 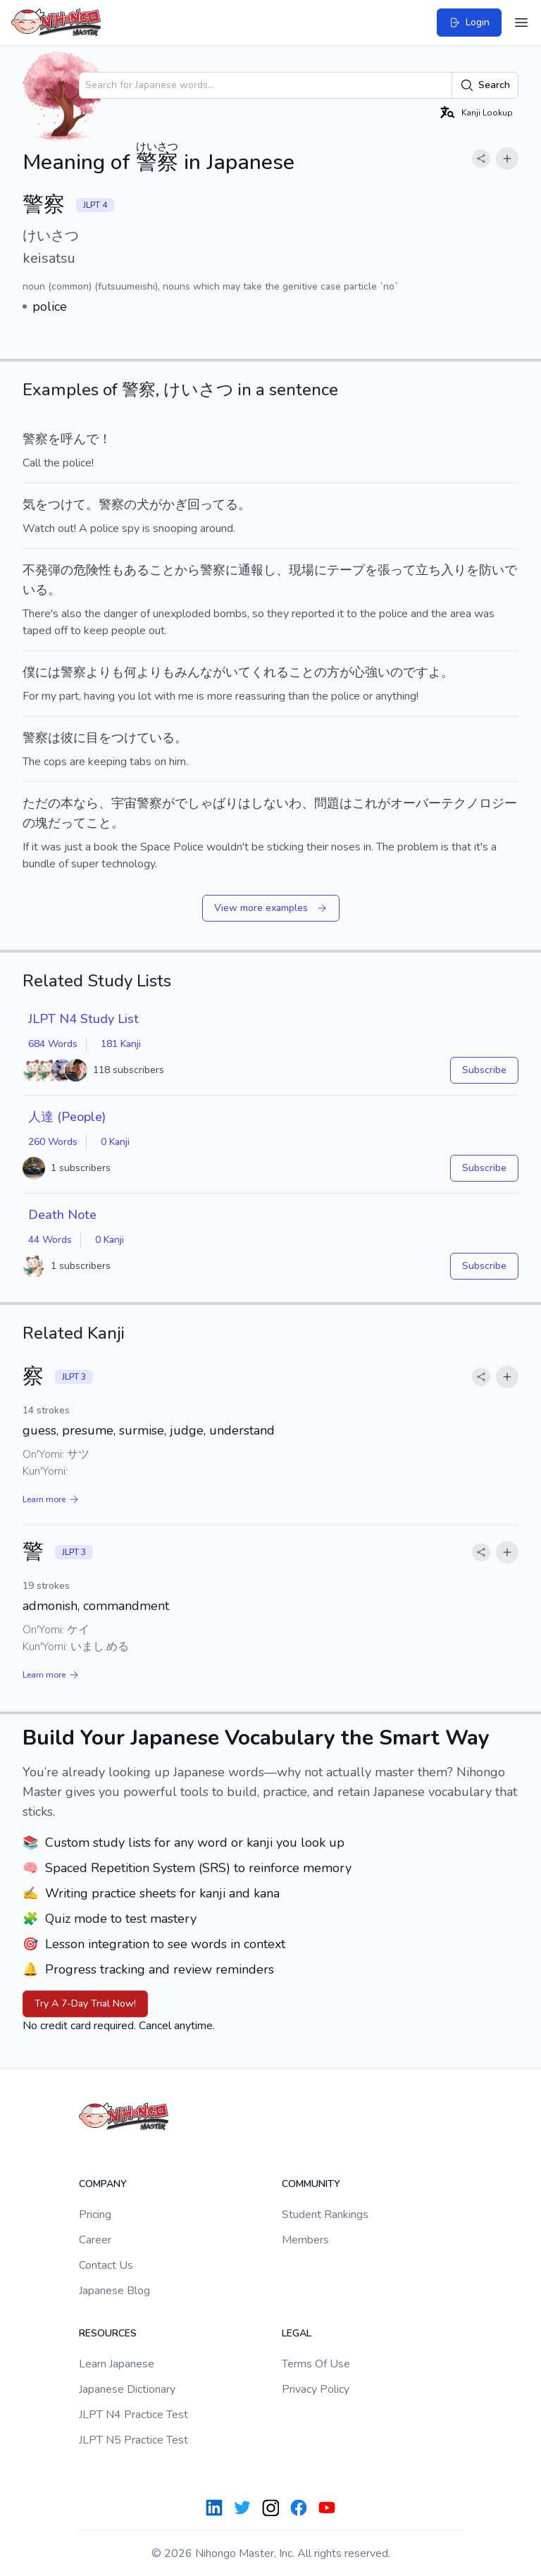 What do you see at coordinates (371, 672) in the screenshot?
I see `心強い` at bounding box center [371, 672].